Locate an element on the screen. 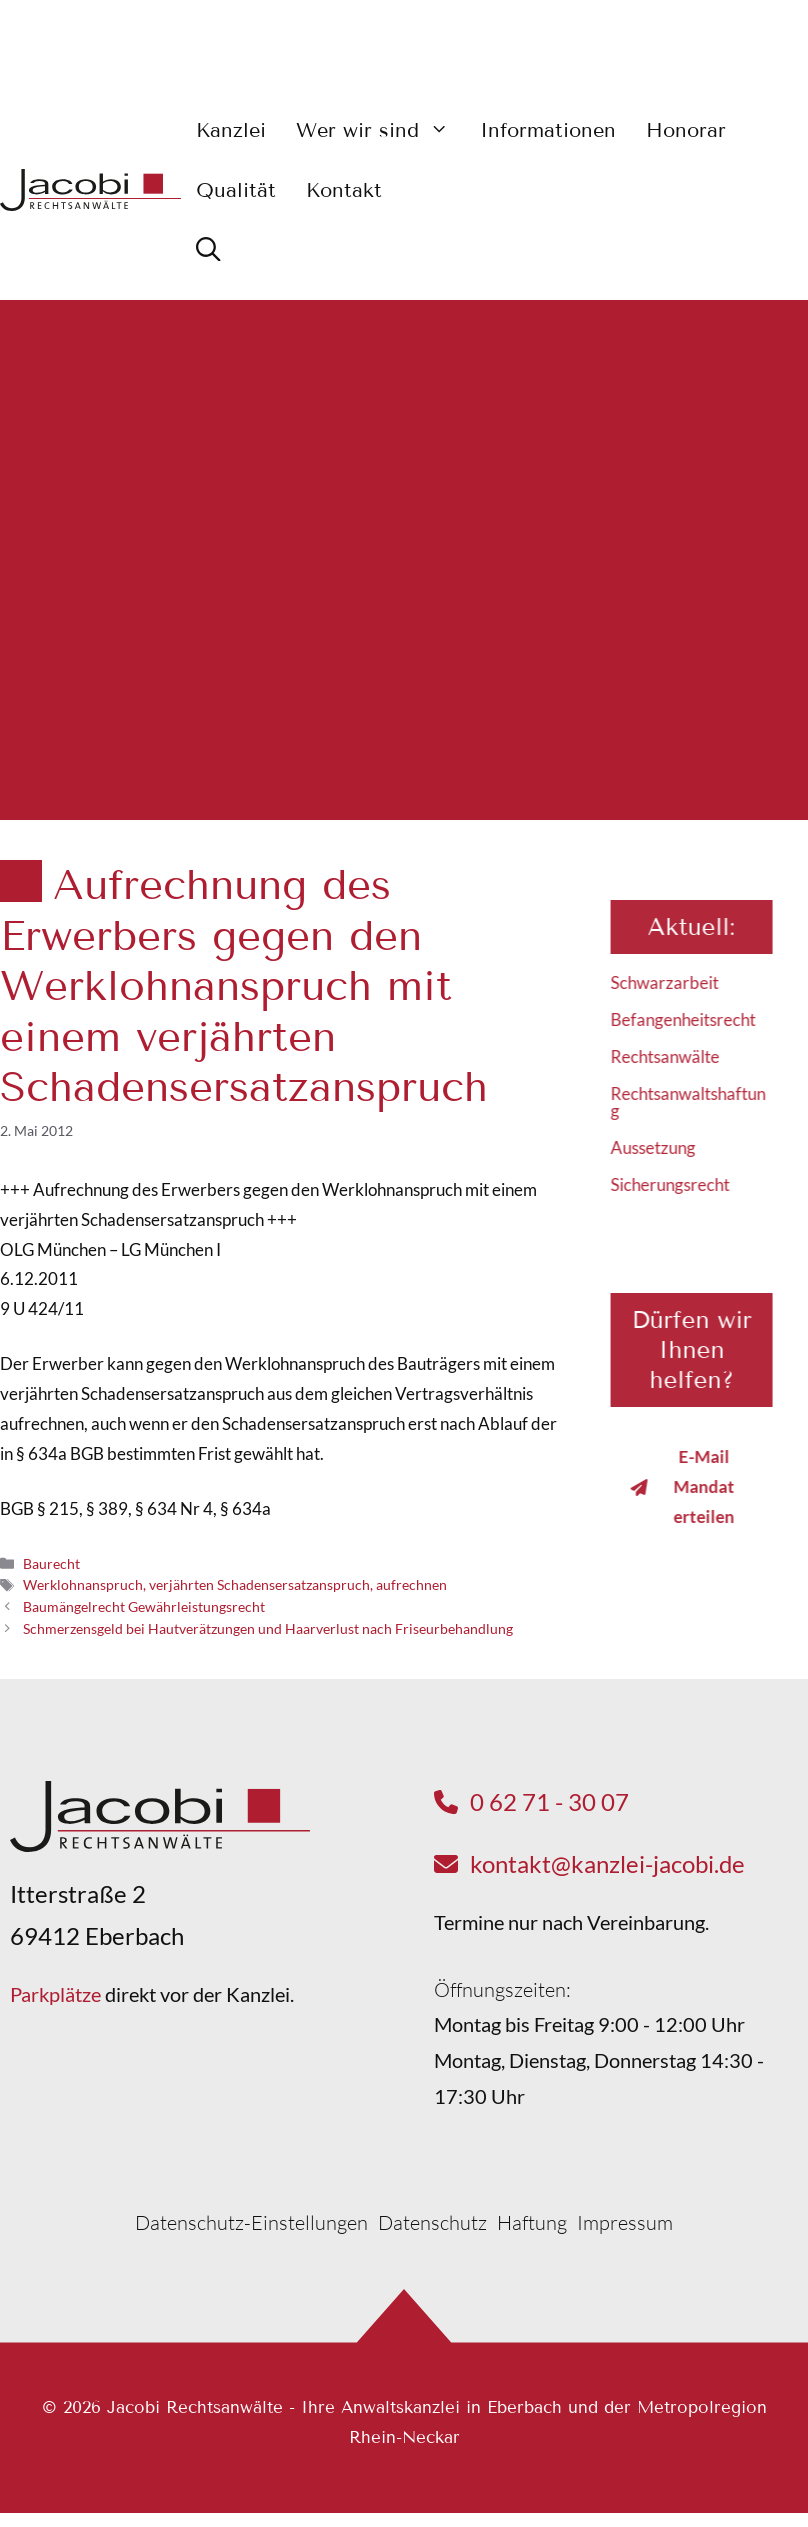  Befangenheitsrecht is located at coordinates (694, 1019).